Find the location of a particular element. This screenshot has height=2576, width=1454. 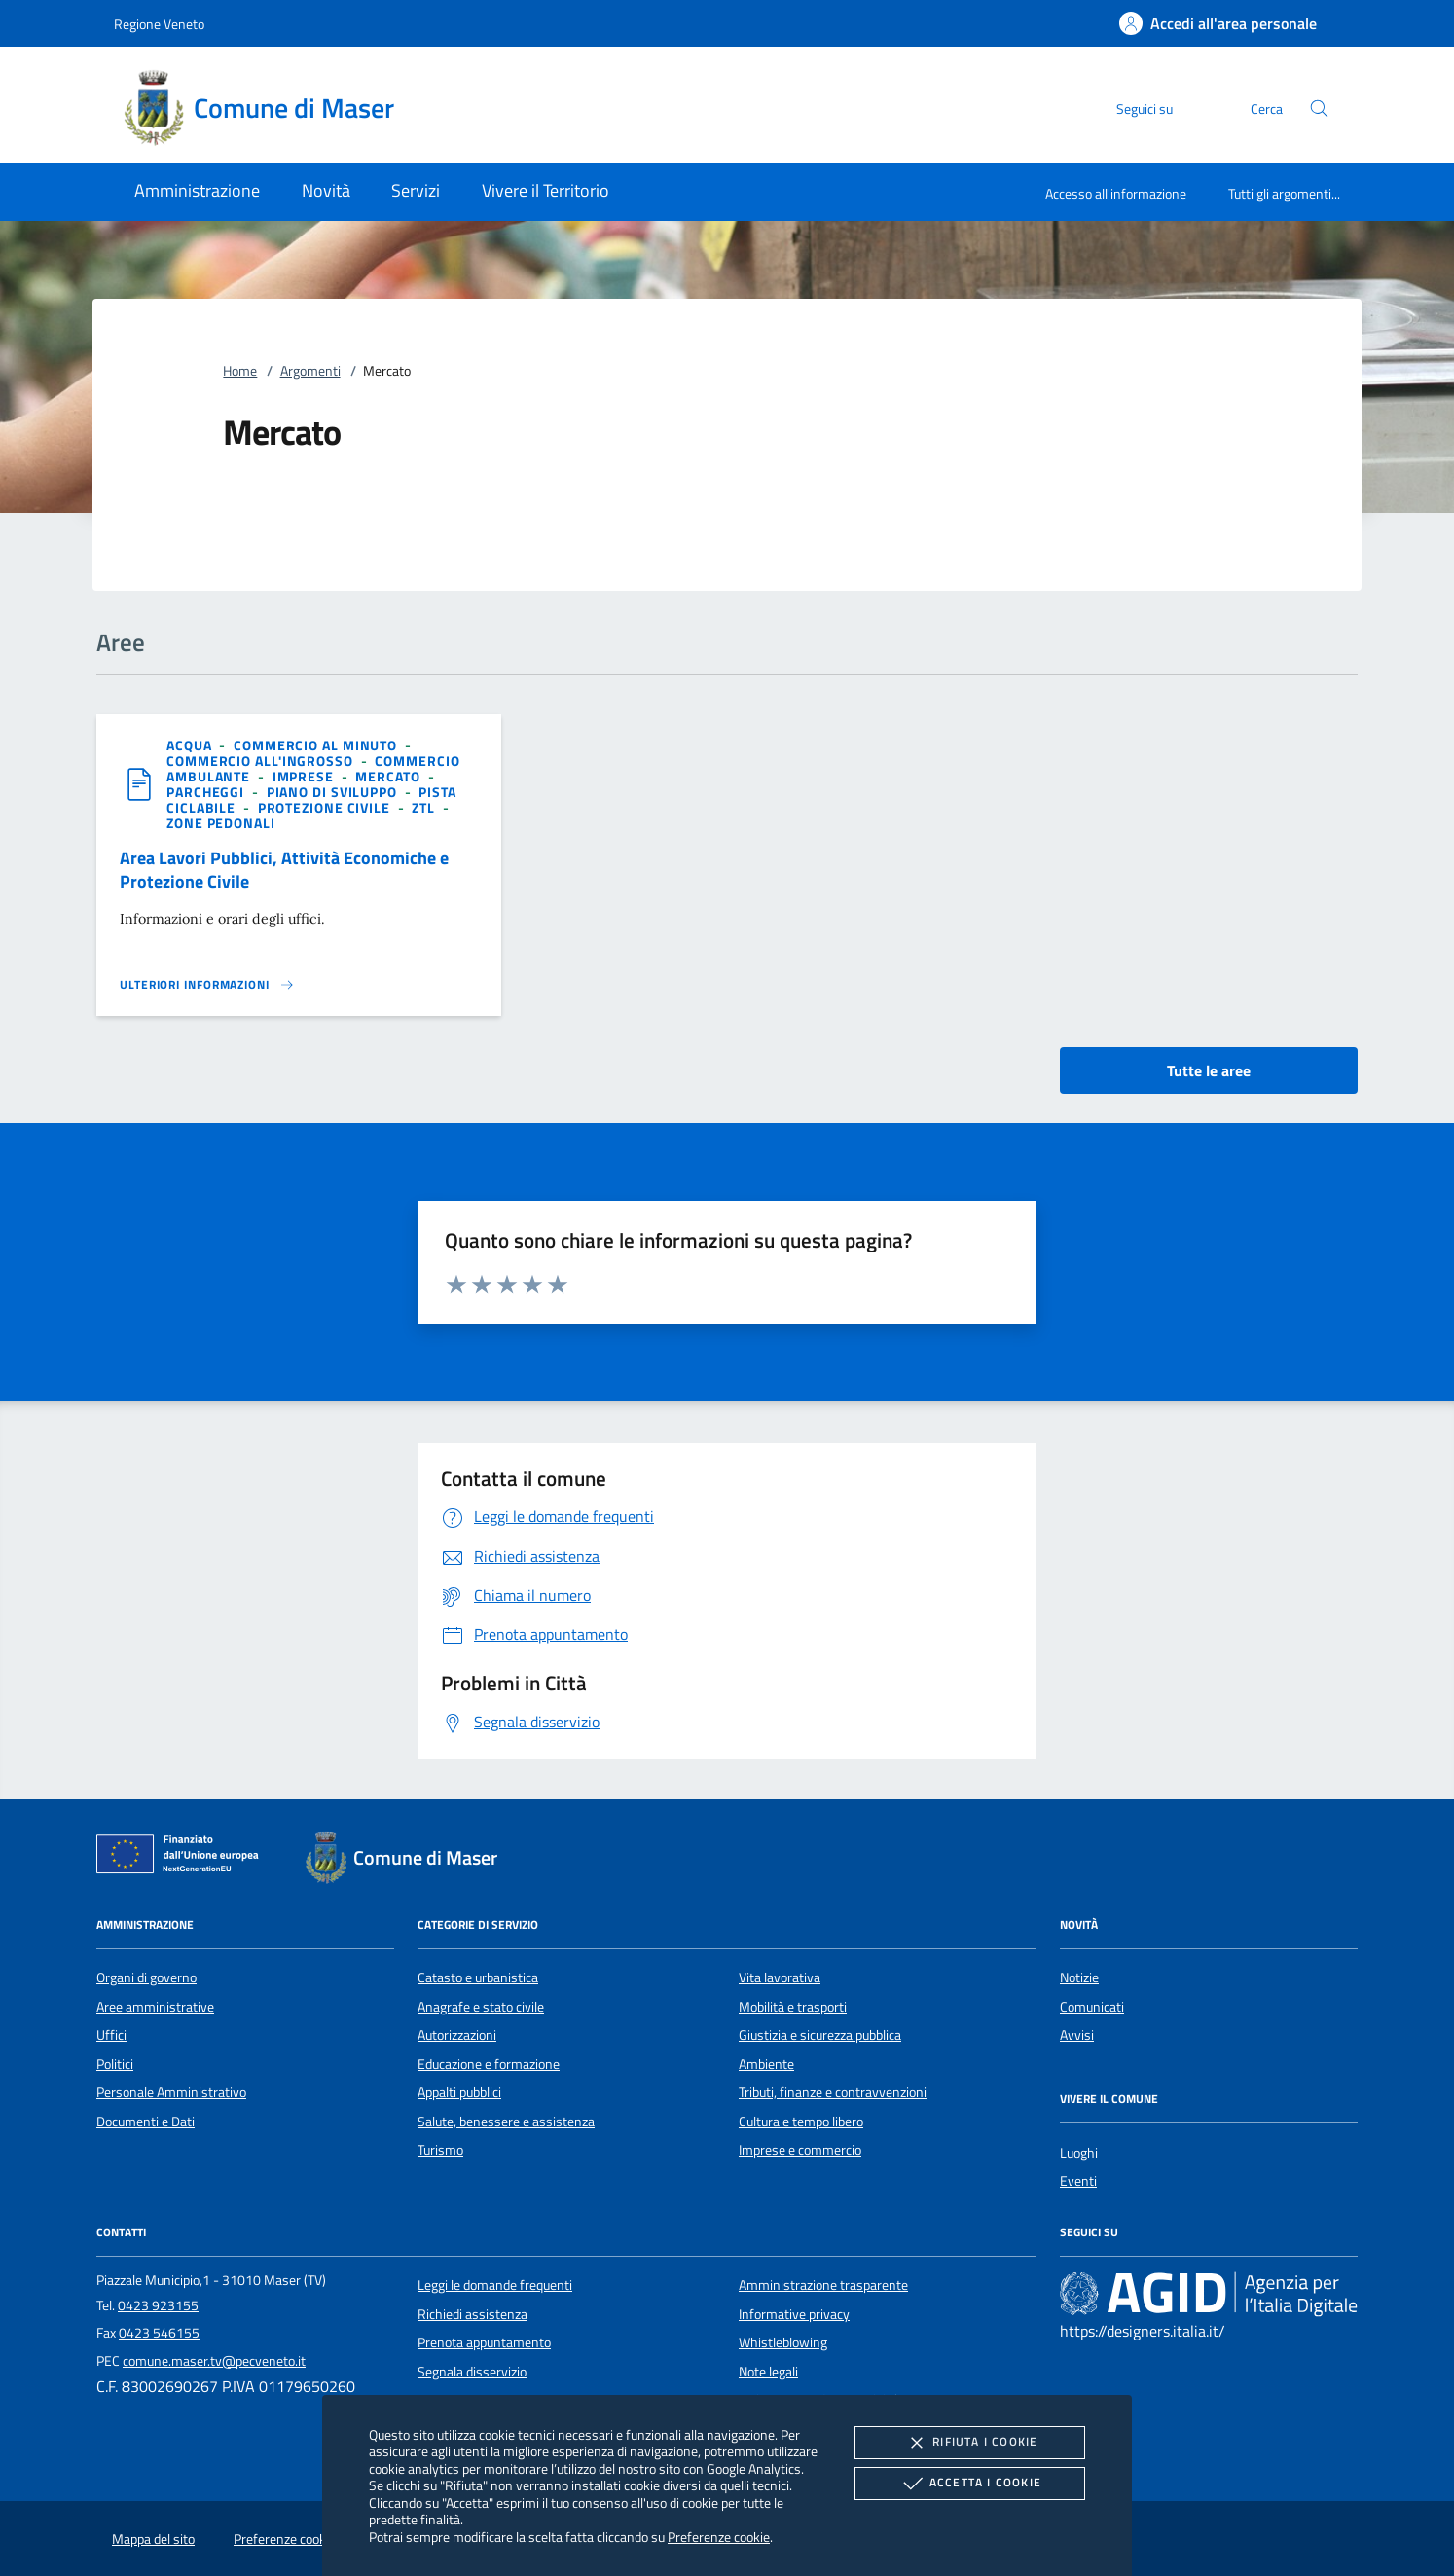

Turismo is located at coordinates (440, 2149).